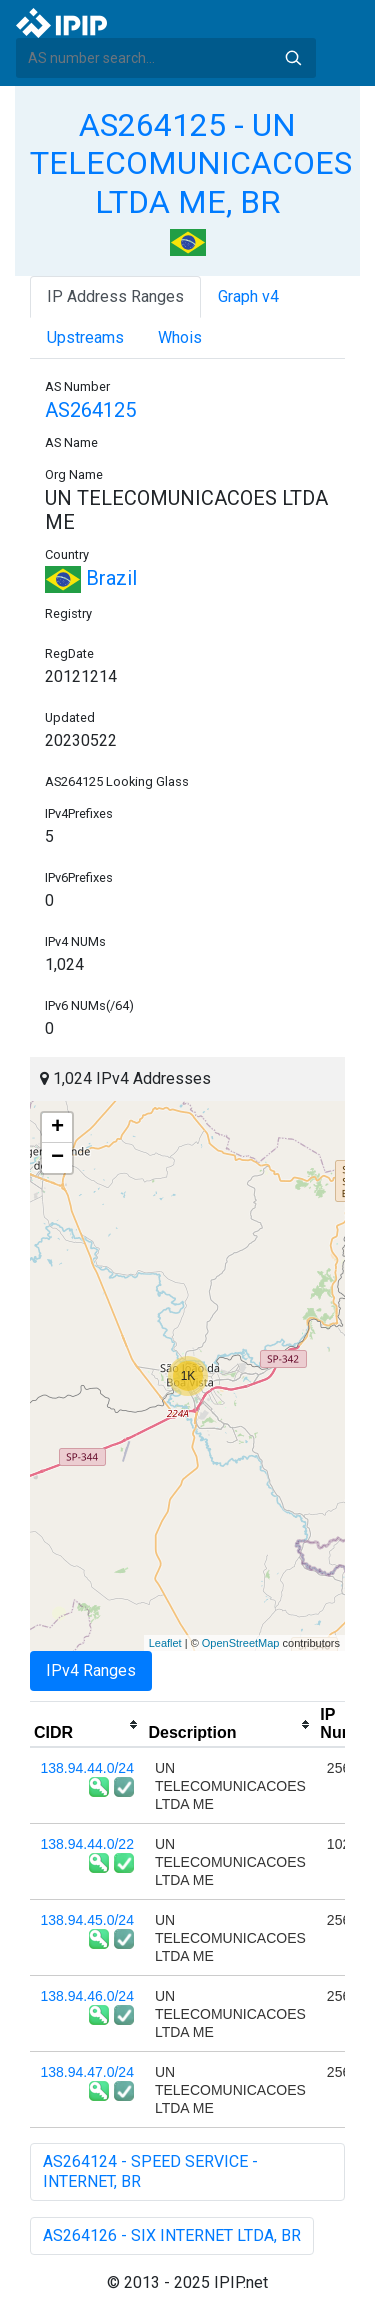 This screenshot has width=375, height=2311. I want to click on 138.94.44.0/24, so click(87, 1768).